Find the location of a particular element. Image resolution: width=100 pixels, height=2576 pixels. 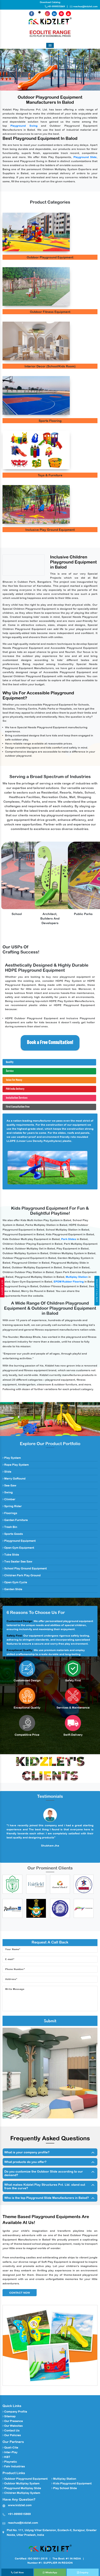

Submit is located at coordinates (50, 2020).